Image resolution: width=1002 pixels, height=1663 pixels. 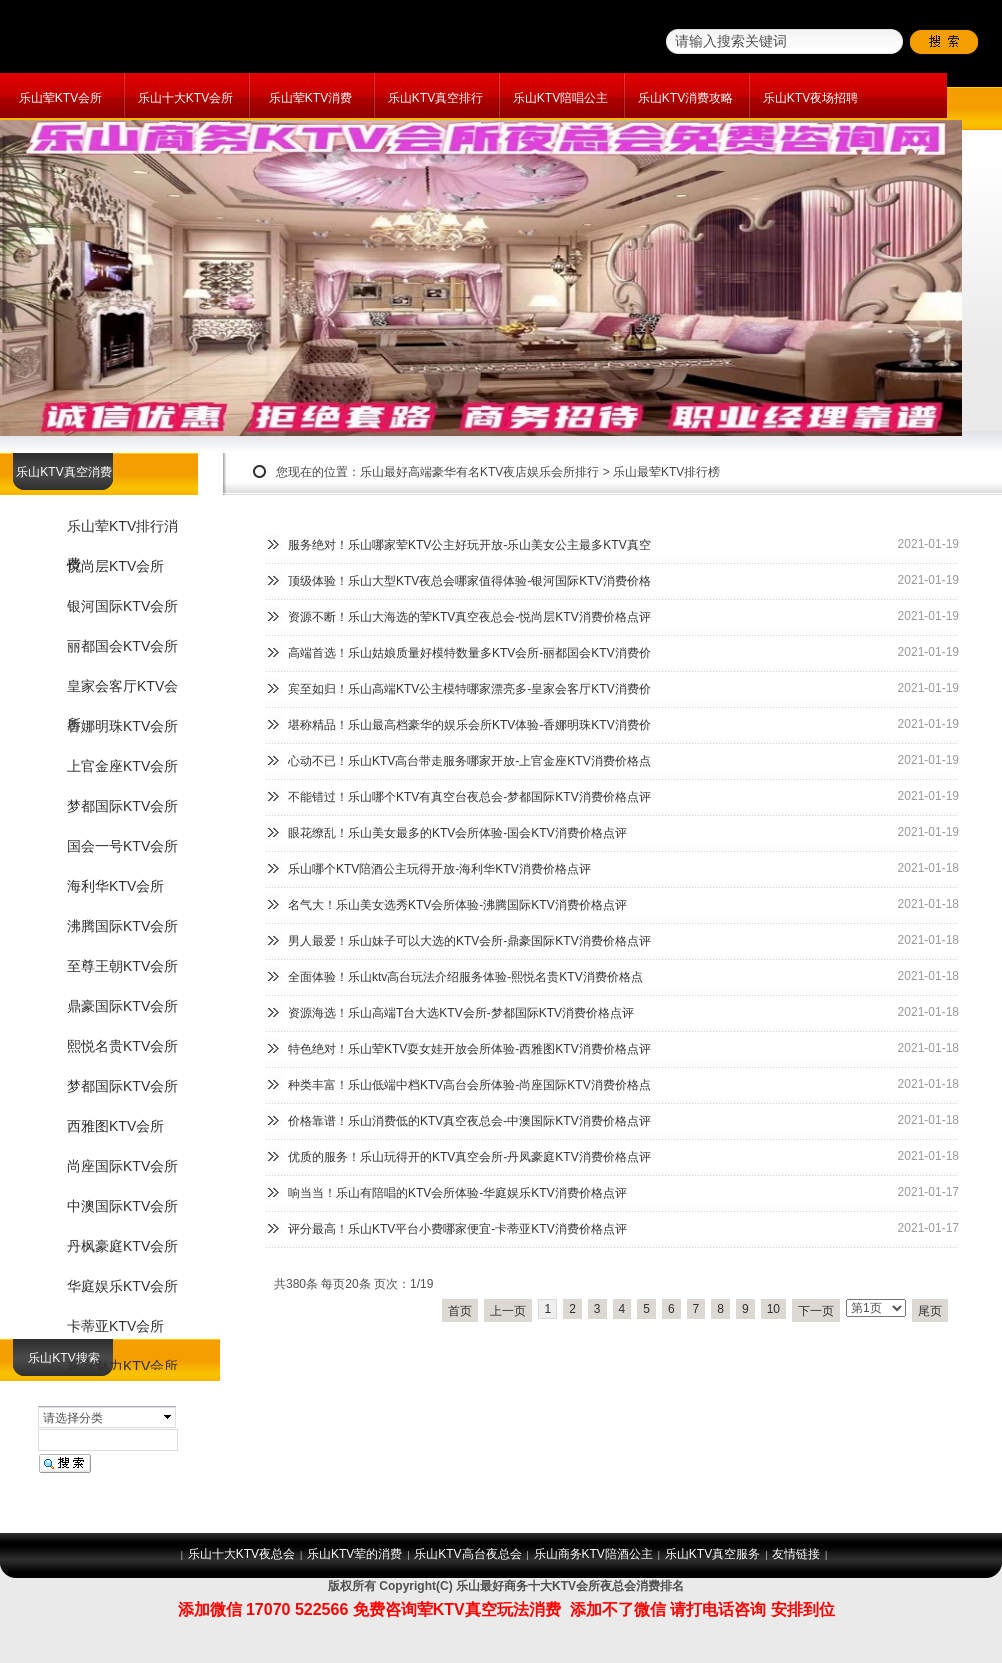 I want to click on 鼎豪国际KTV会所, so click(x=122, y=1006).